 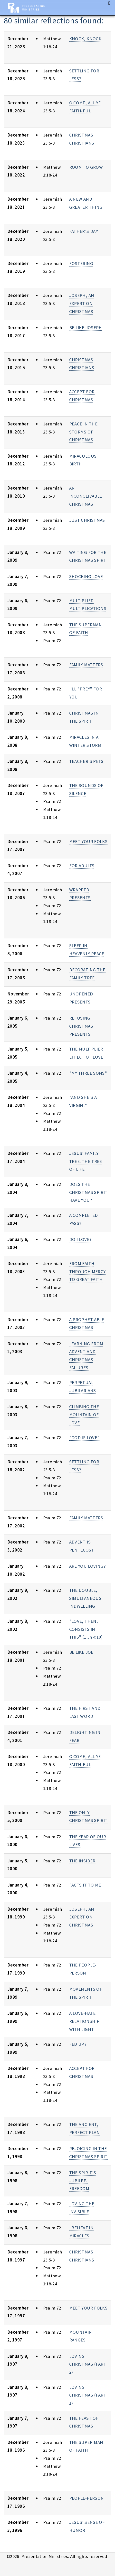 I want to click on DO I LOVE?, so click(x=80, y=1239).